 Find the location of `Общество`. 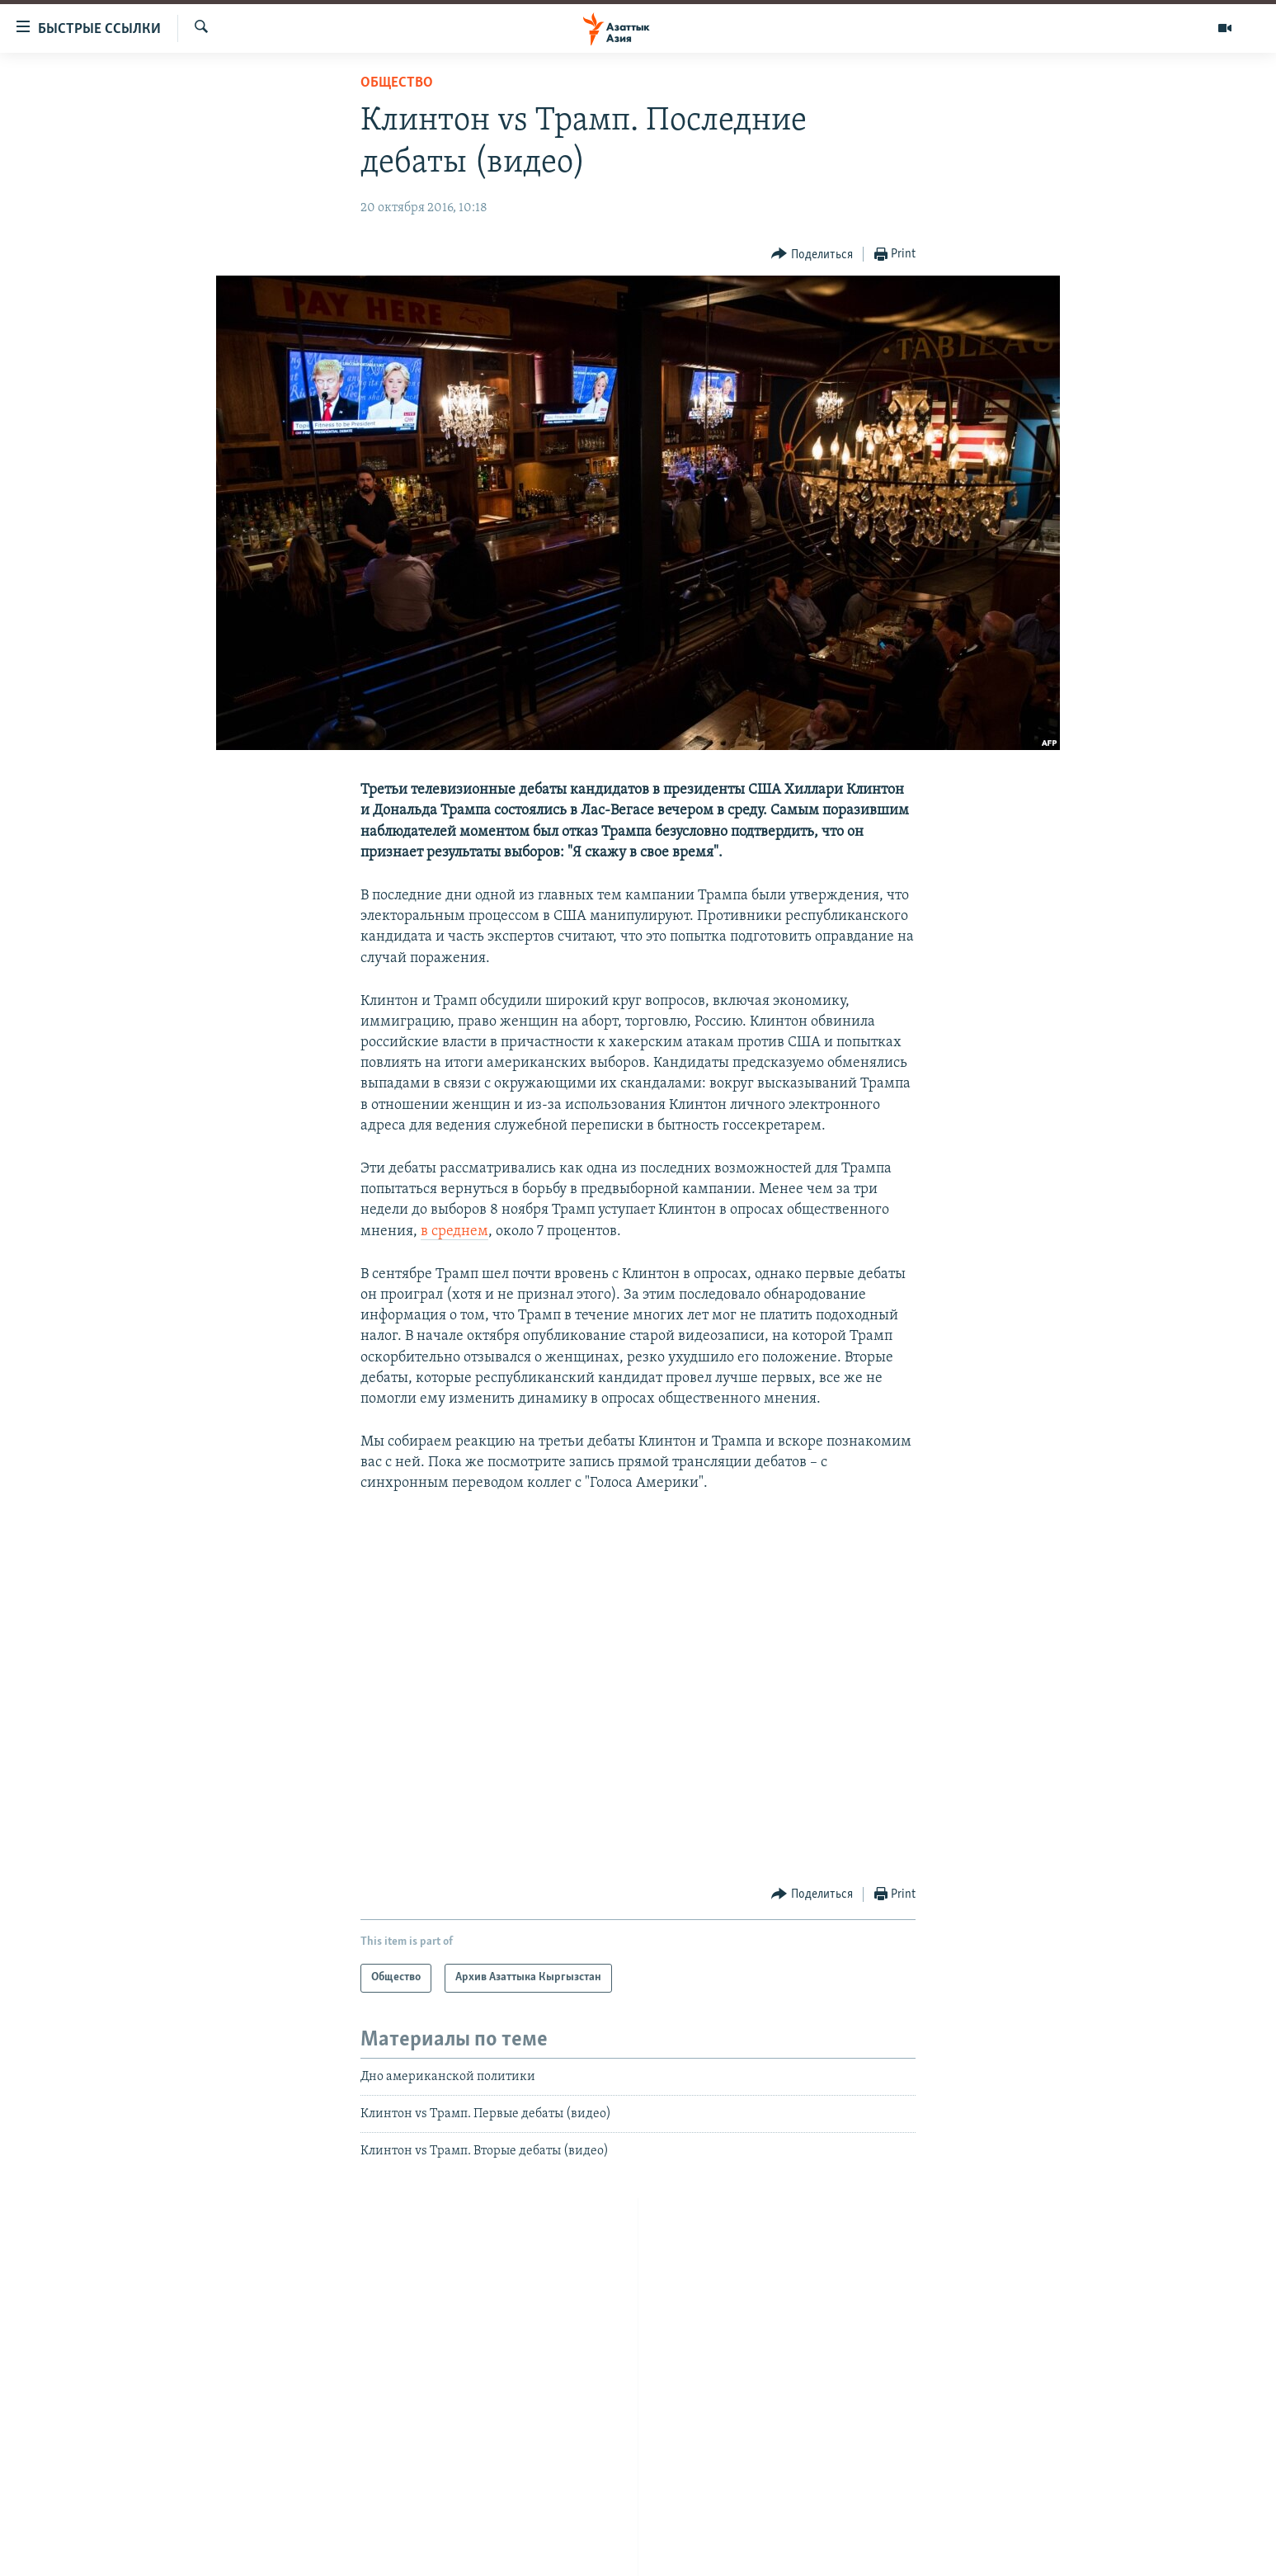

Общество is located at coordinates (396, 83).